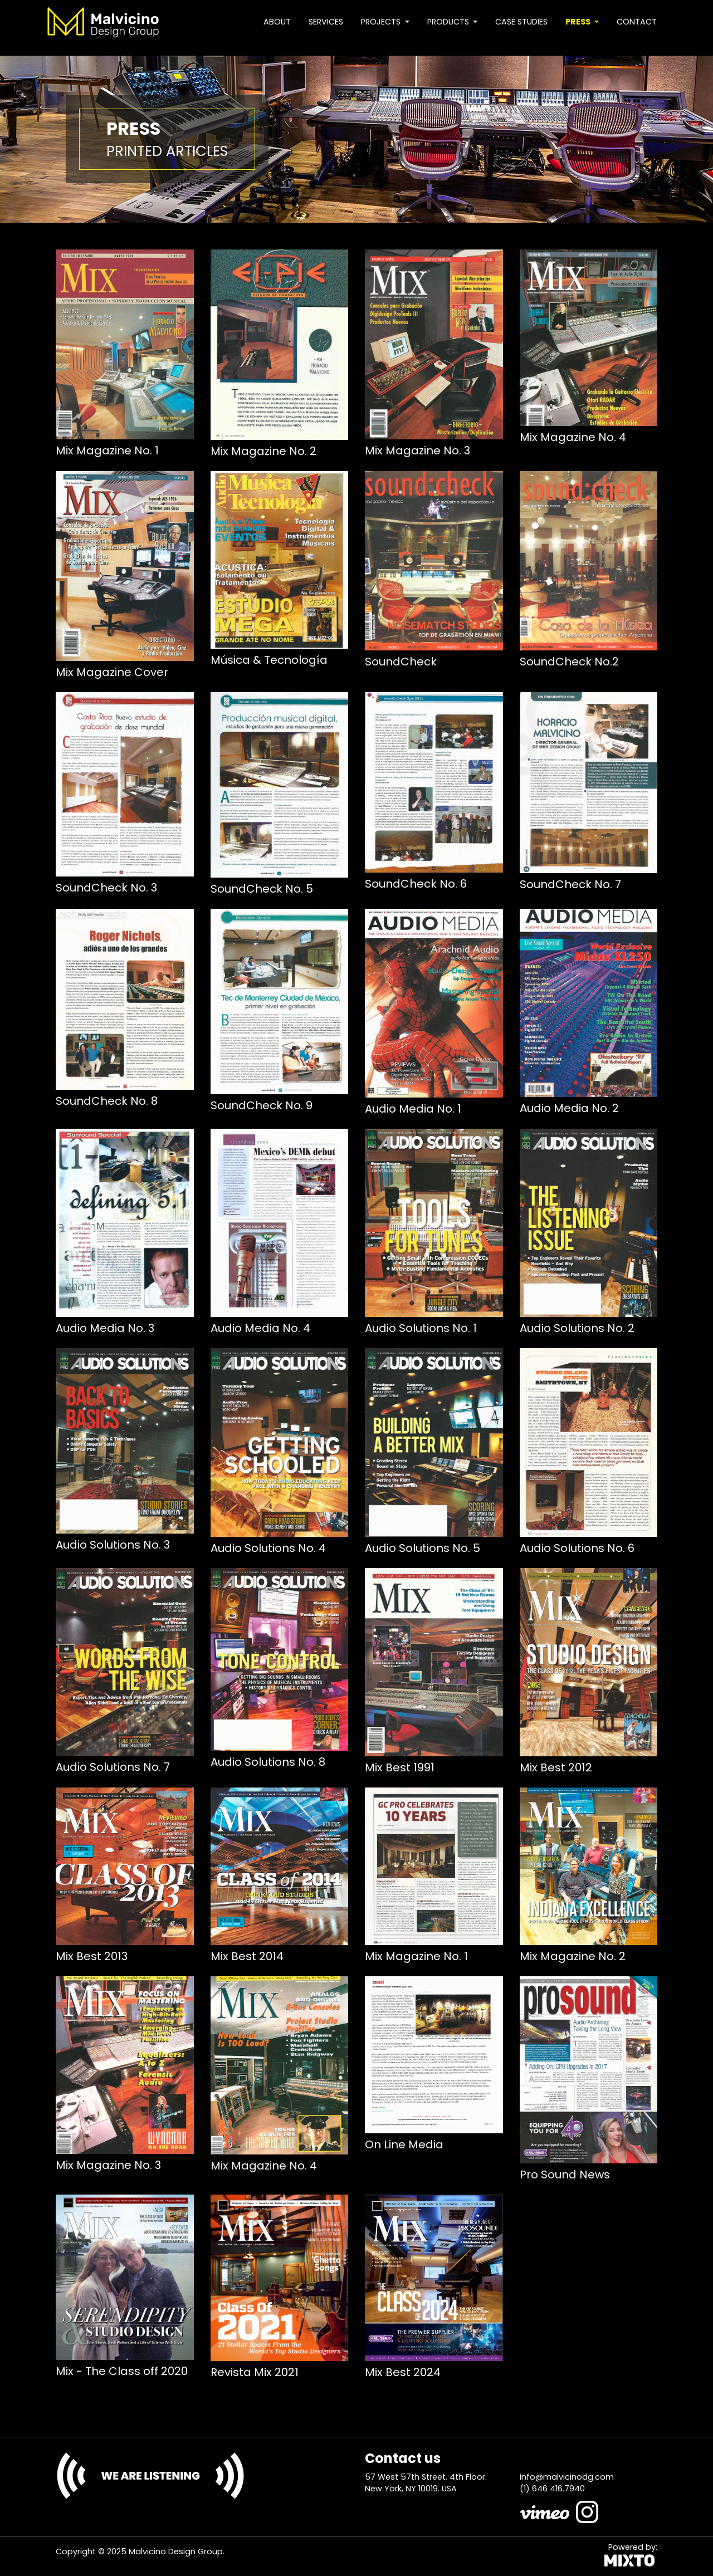 The height and width of the screenshot is (2576, 713). What do you see at coordinates (449, 21) in the screenshot?
I see `Products` at bounding box center [449, 21].